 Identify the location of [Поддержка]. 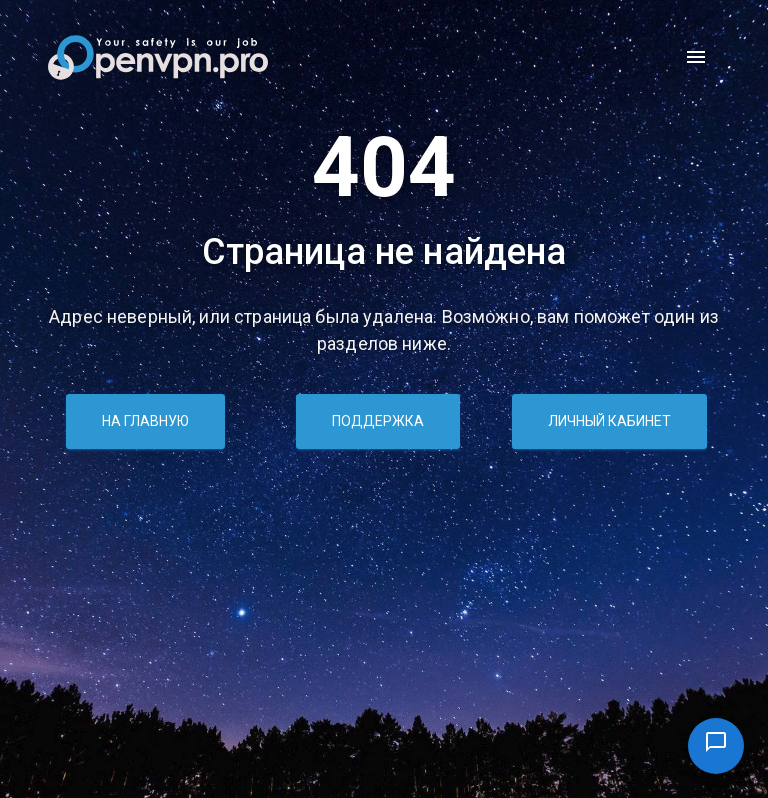
(716, 746).